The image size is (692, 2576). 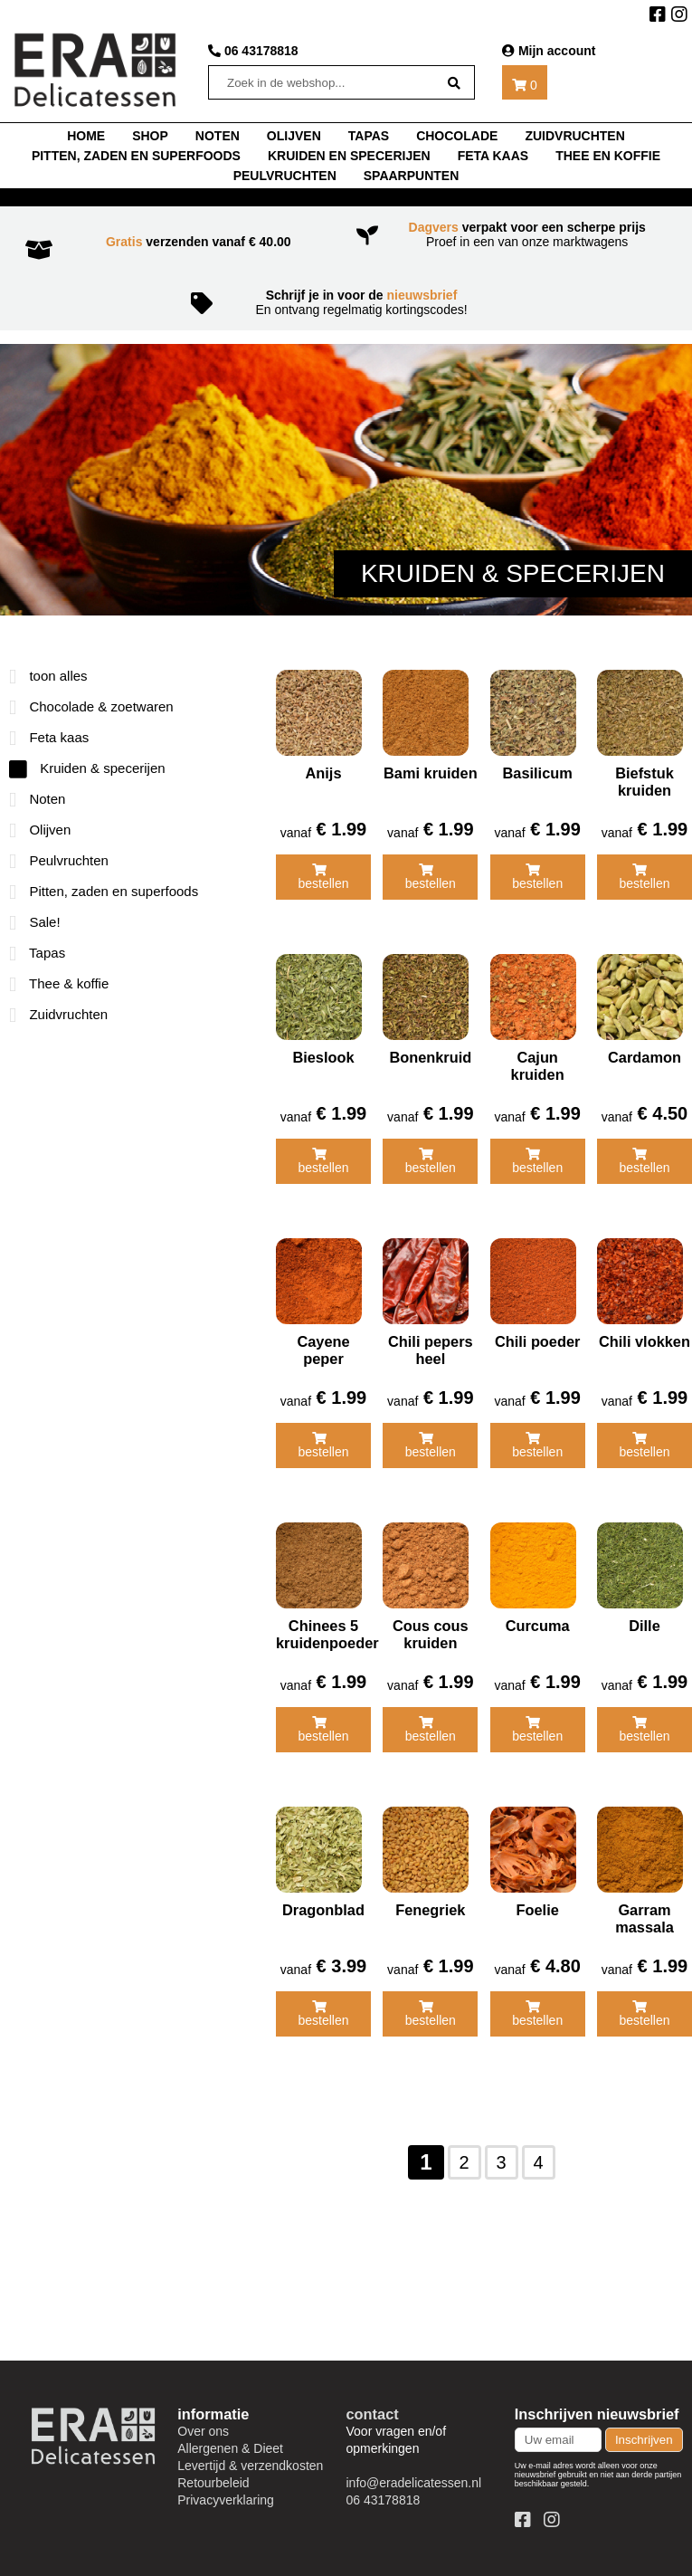 What do you see at coordinates (37, 798) in the screenshot?
I see `Noten` at bounding box center [37, 798].